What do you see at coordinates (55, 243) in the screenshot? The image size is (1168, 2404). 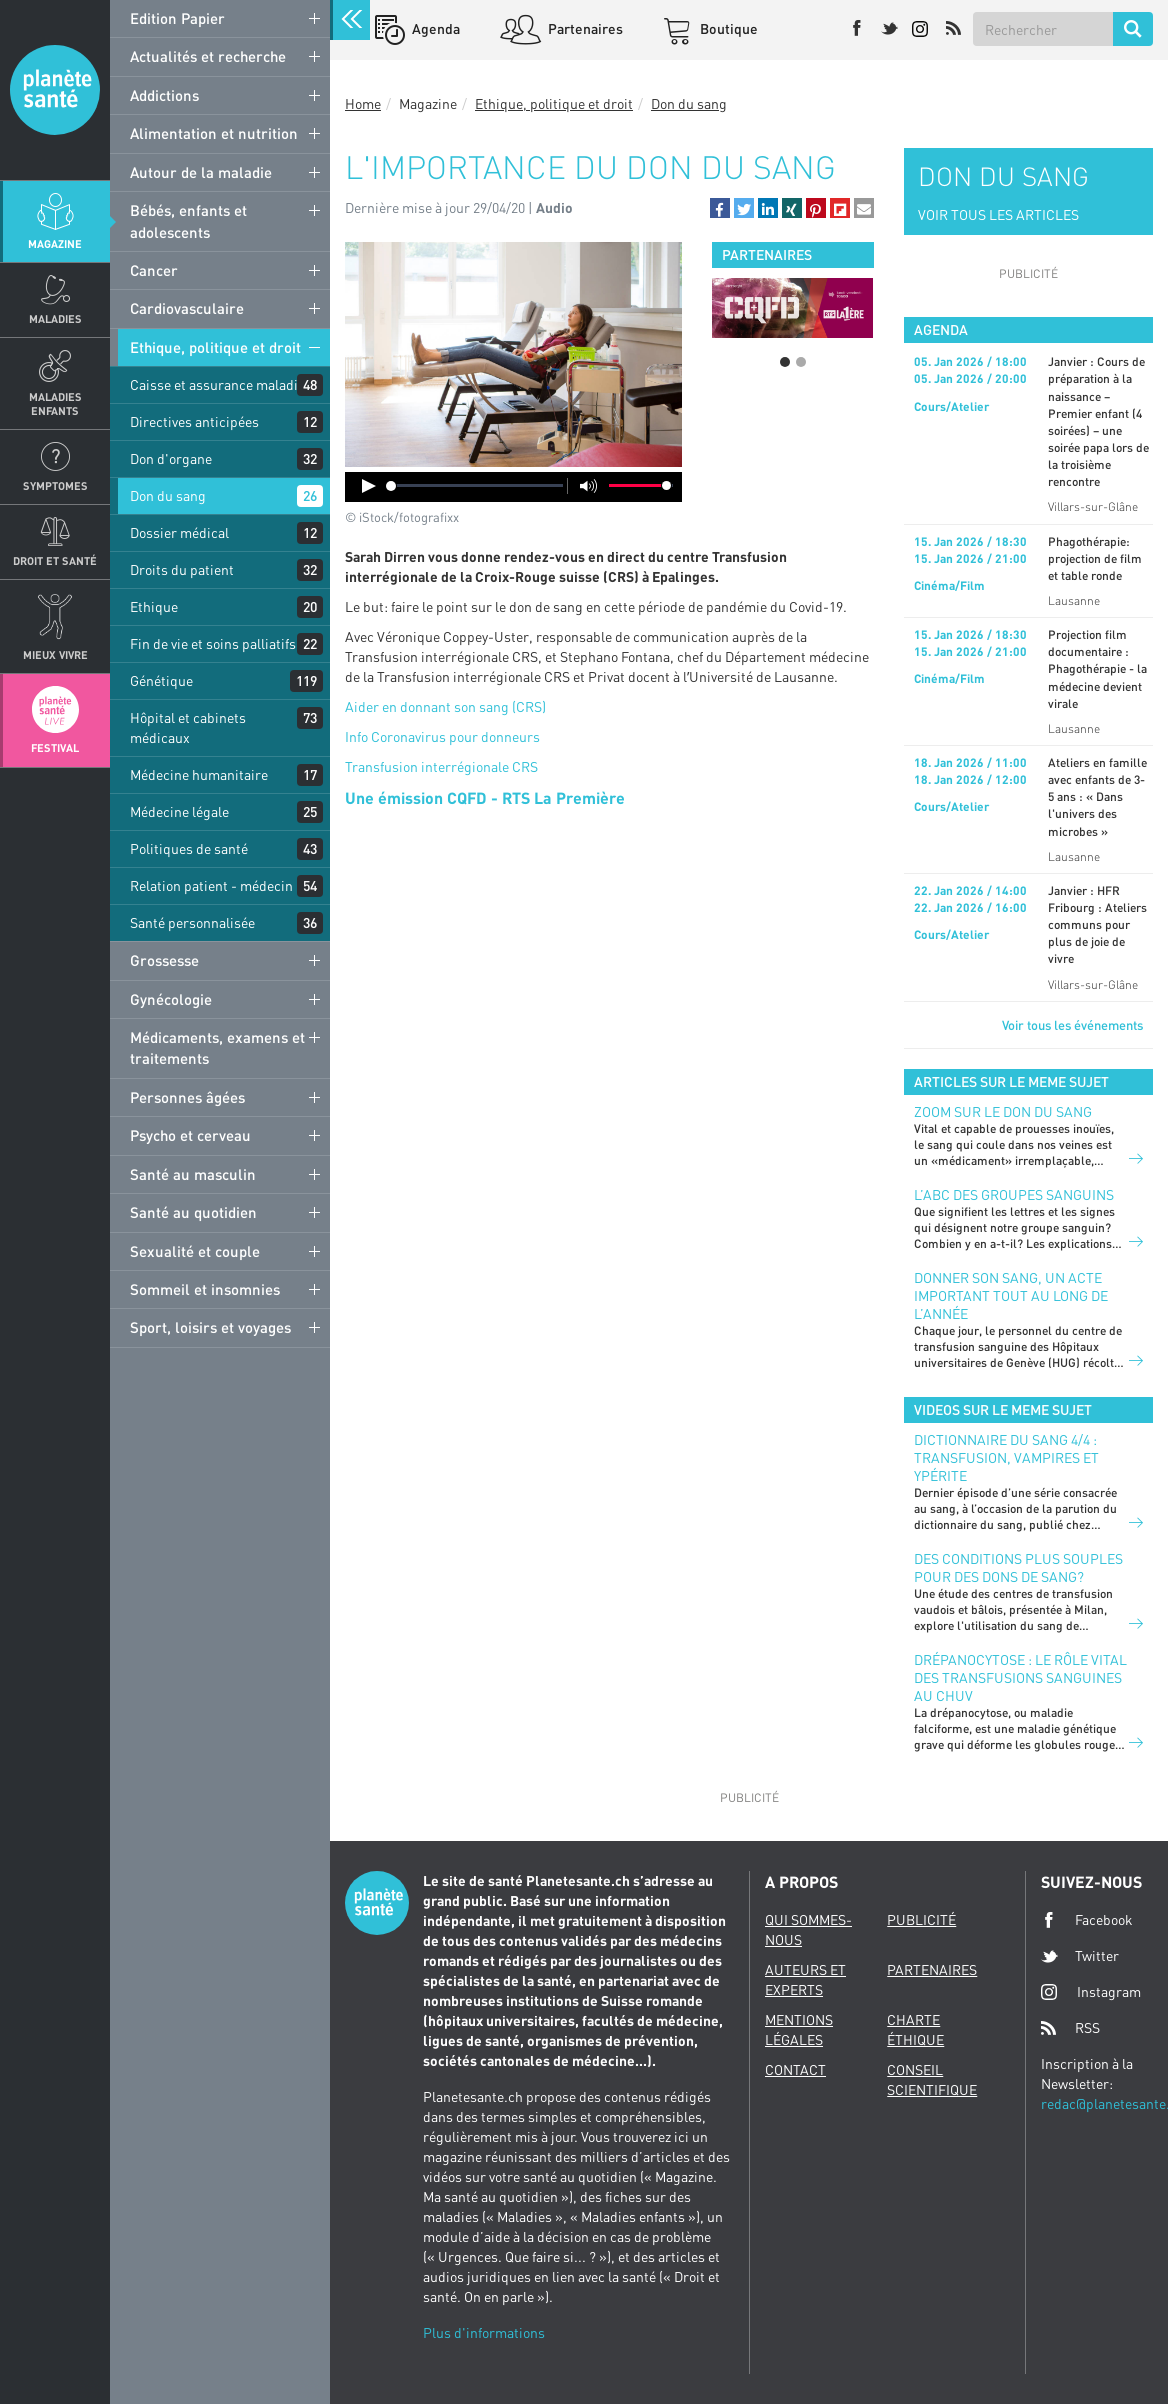 I see `Magazine` at bounding box center [55, 243].